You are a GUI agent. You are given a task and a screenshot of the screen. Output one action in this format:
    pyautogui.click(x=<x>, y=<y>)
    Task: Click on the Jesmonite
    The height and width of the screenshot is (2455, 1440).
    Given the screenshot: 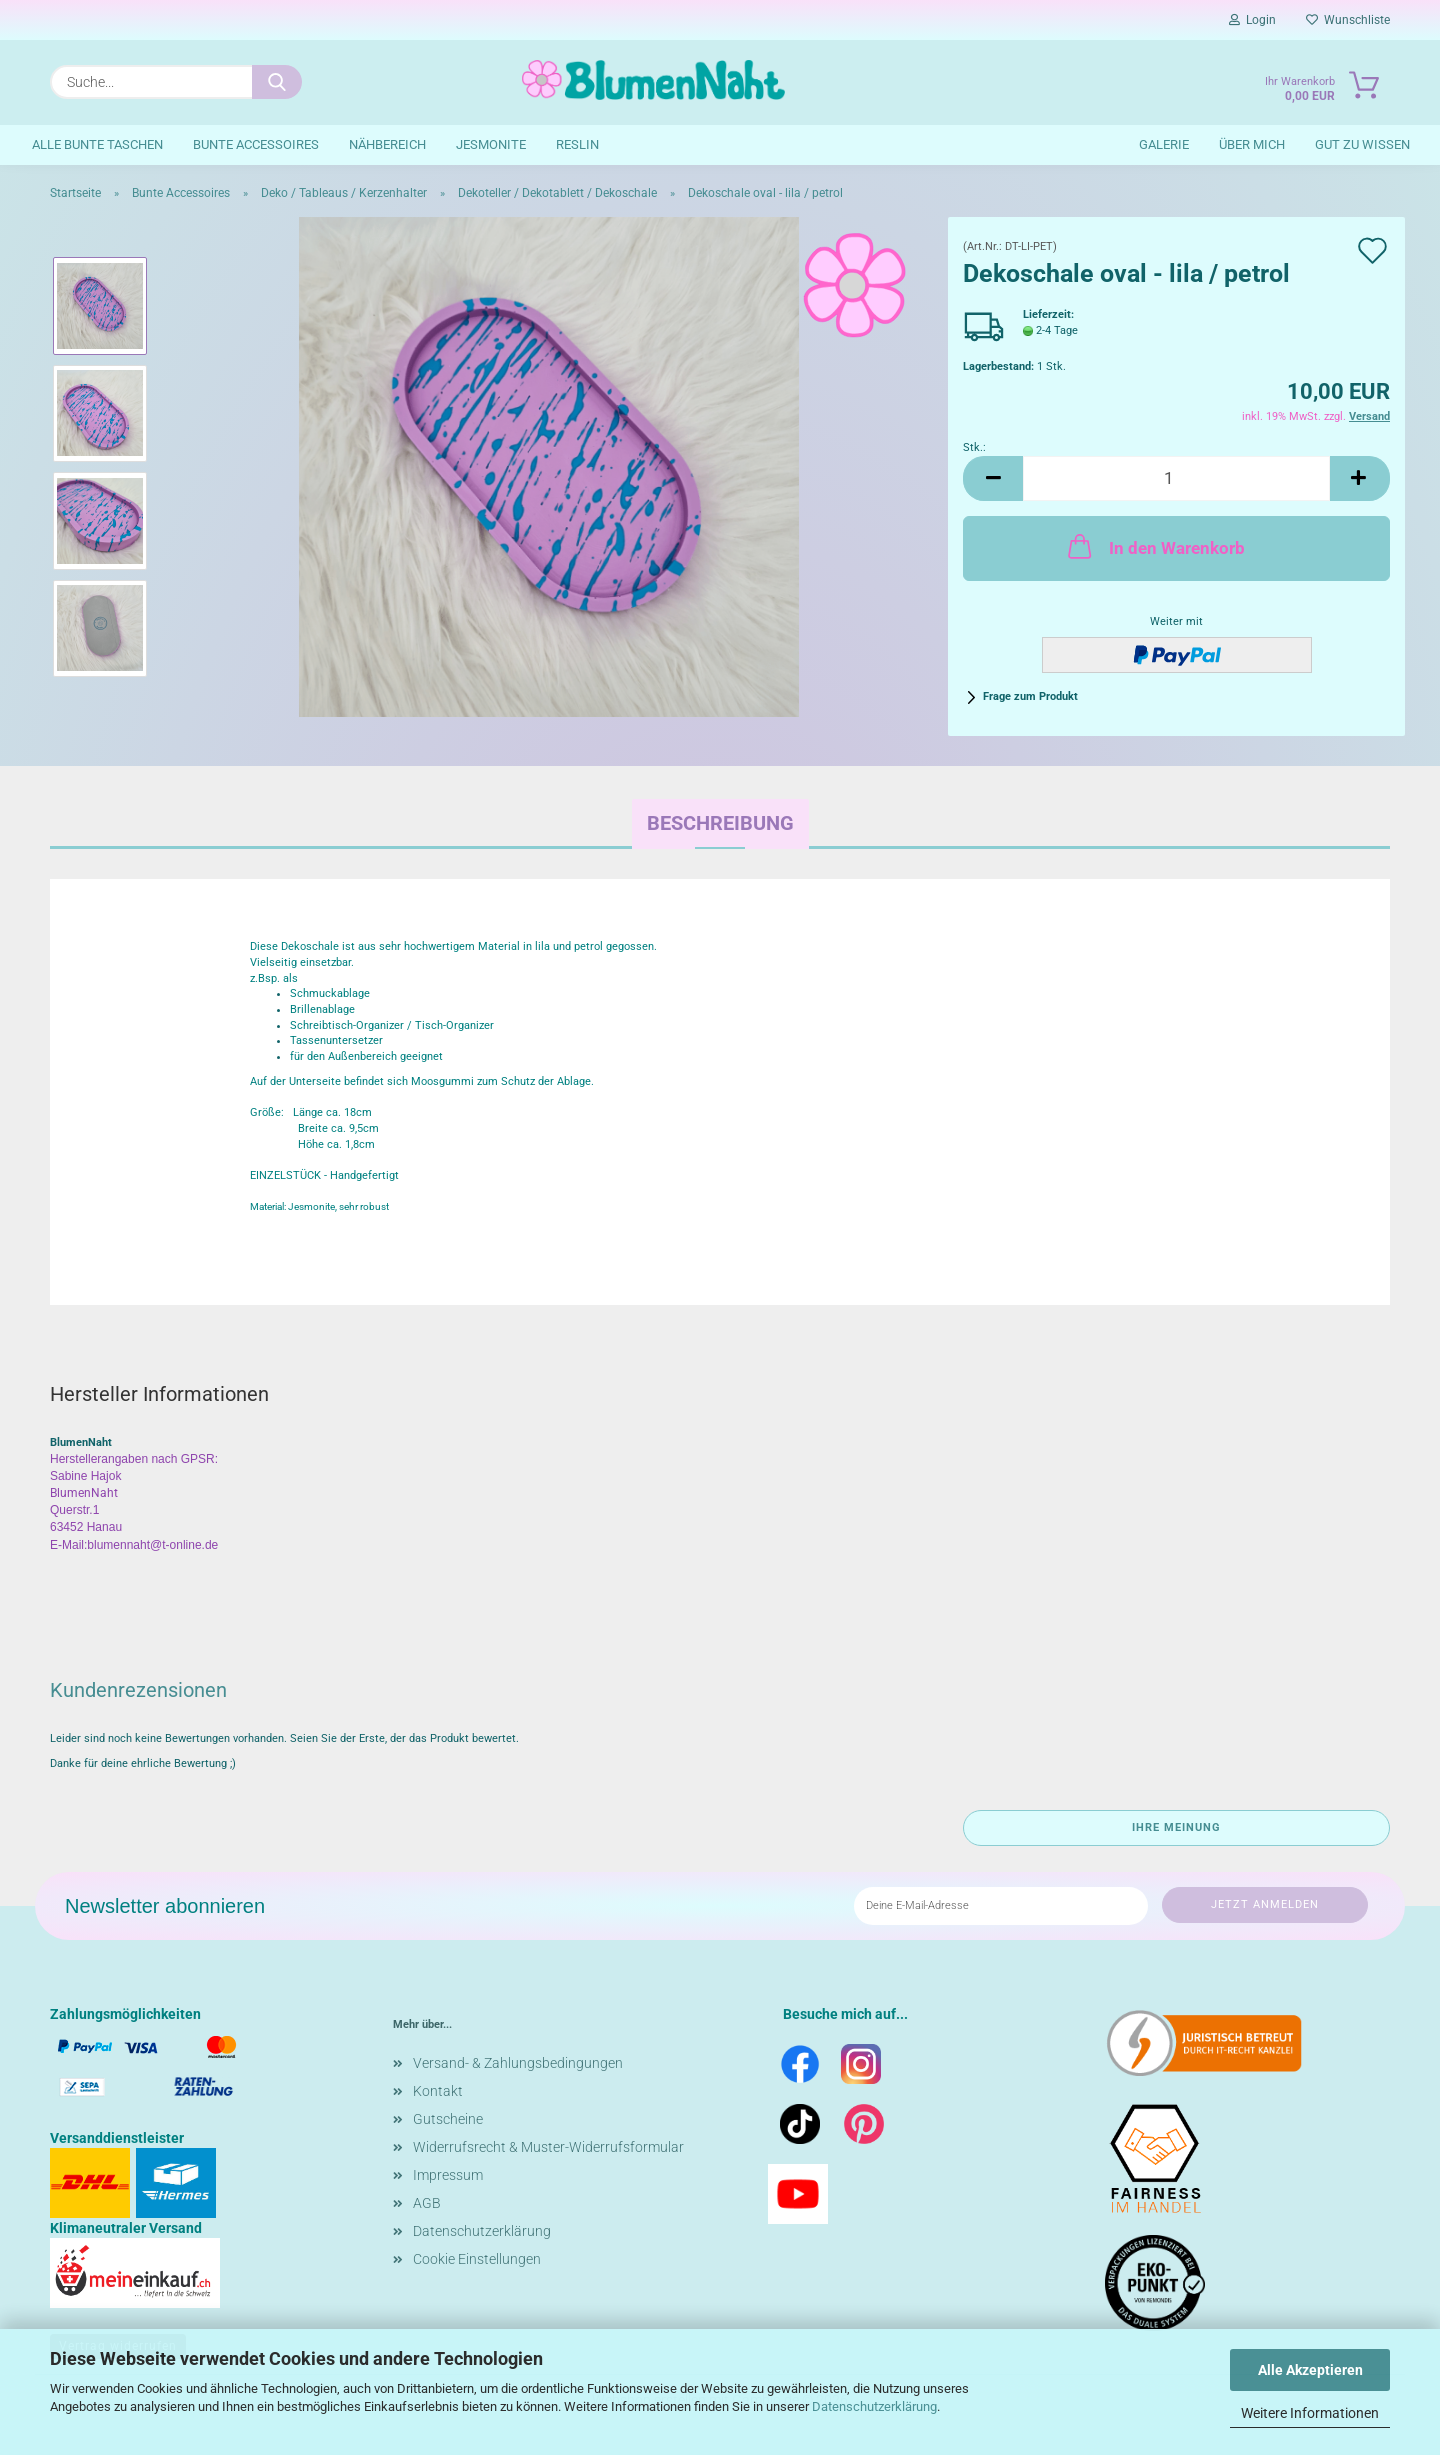 What is the action you would take?
    pyautogui.click(x=491, y=144)
    